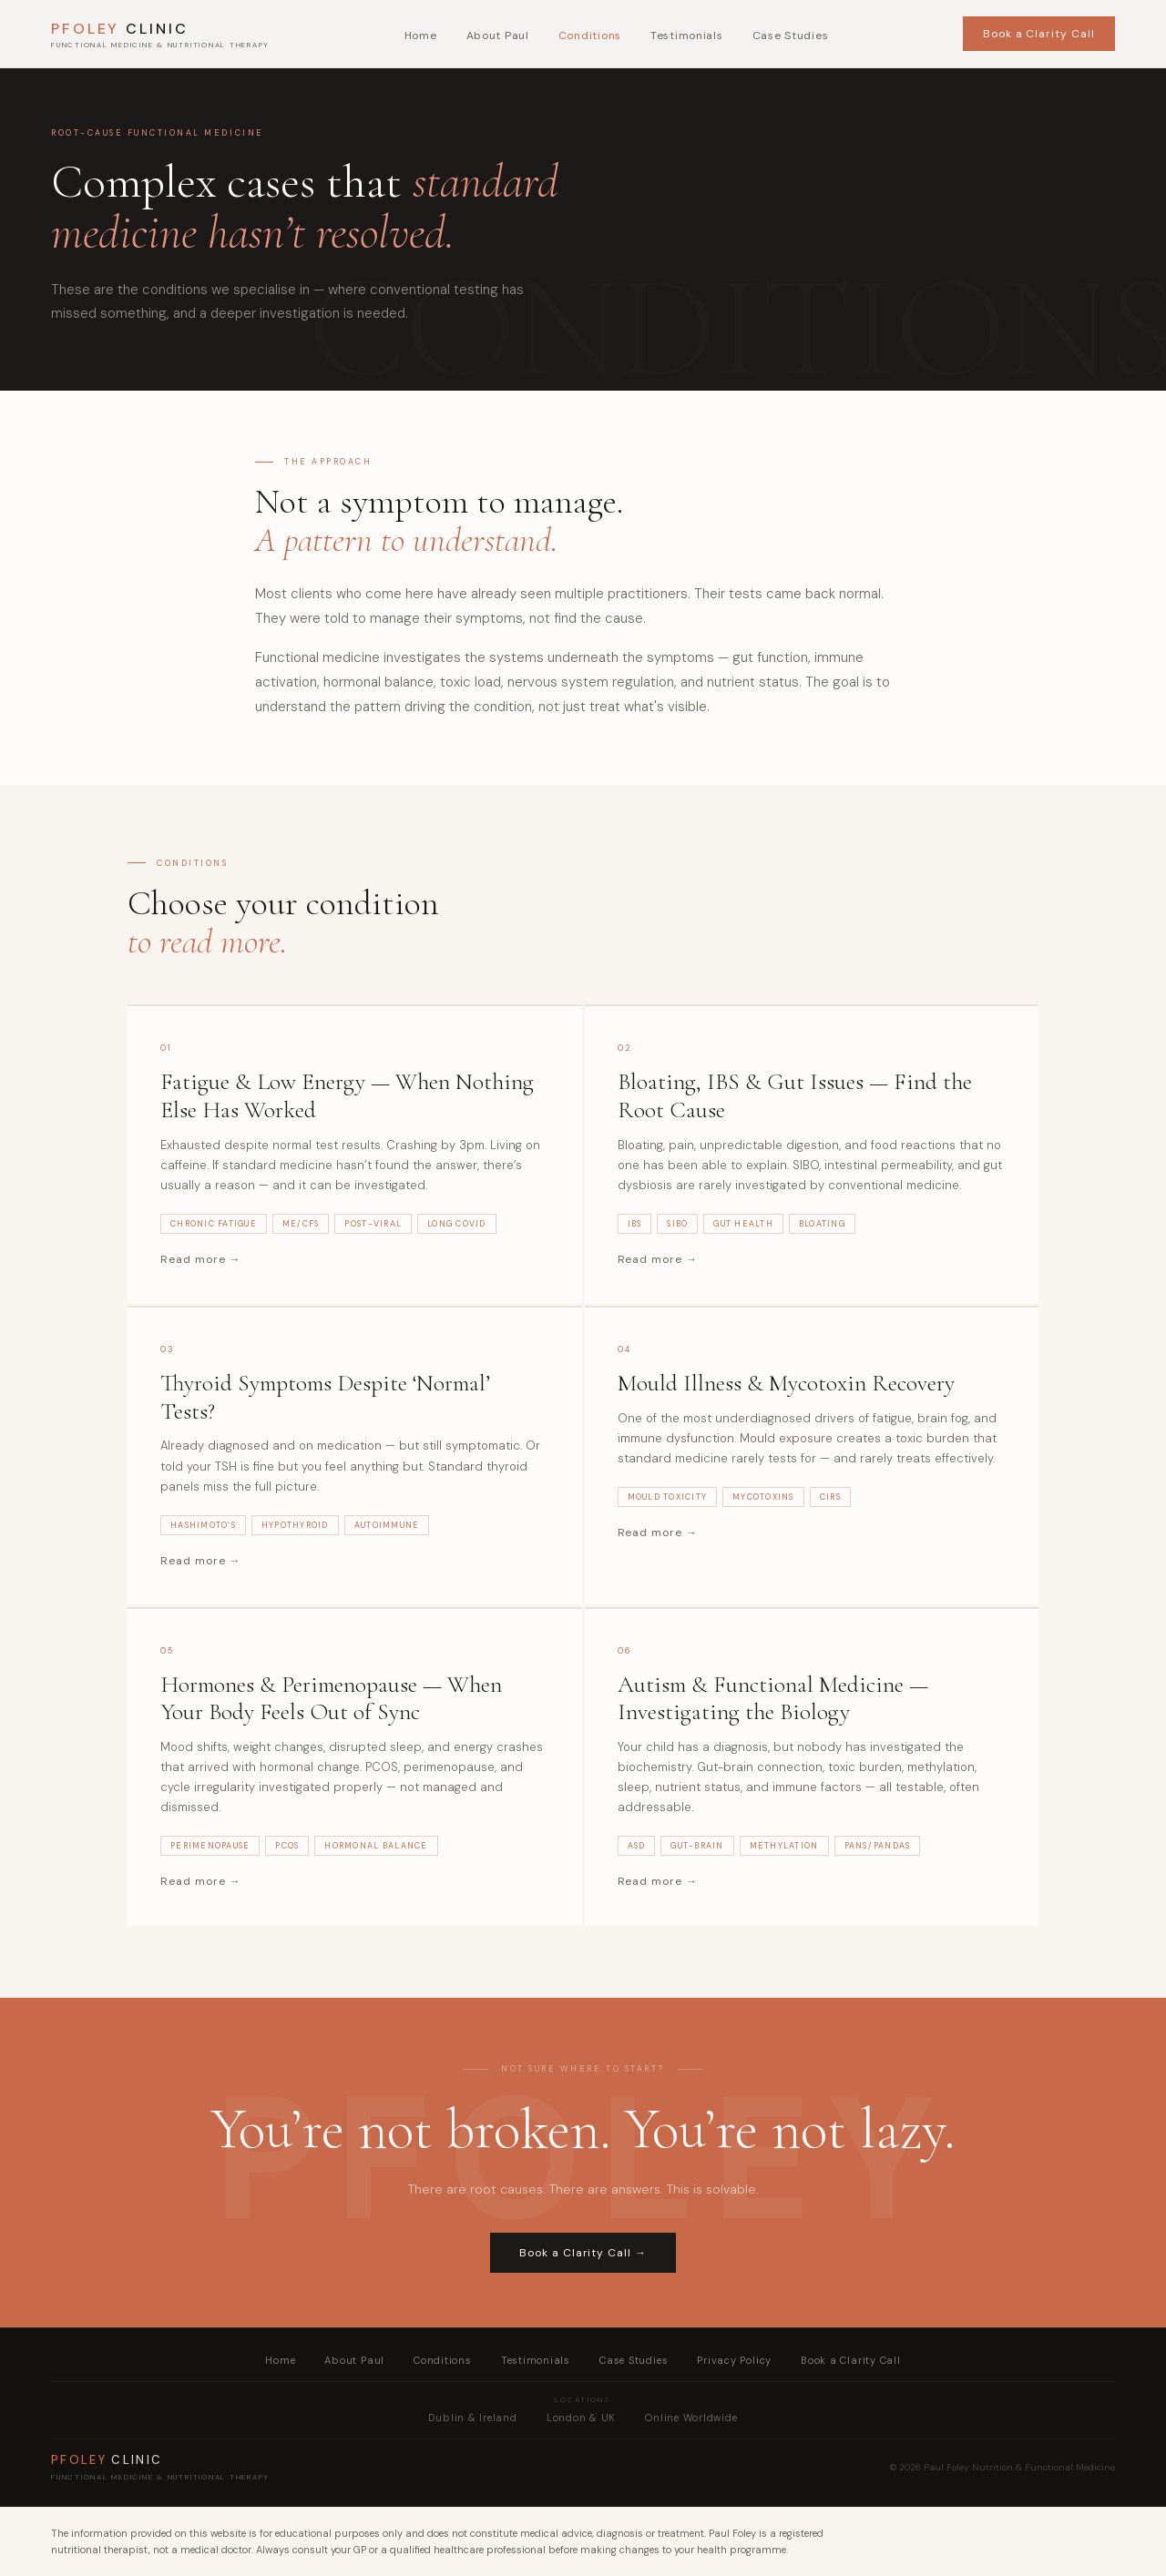  I want to click on Book a Clarity Call →, so click(583, 2252).